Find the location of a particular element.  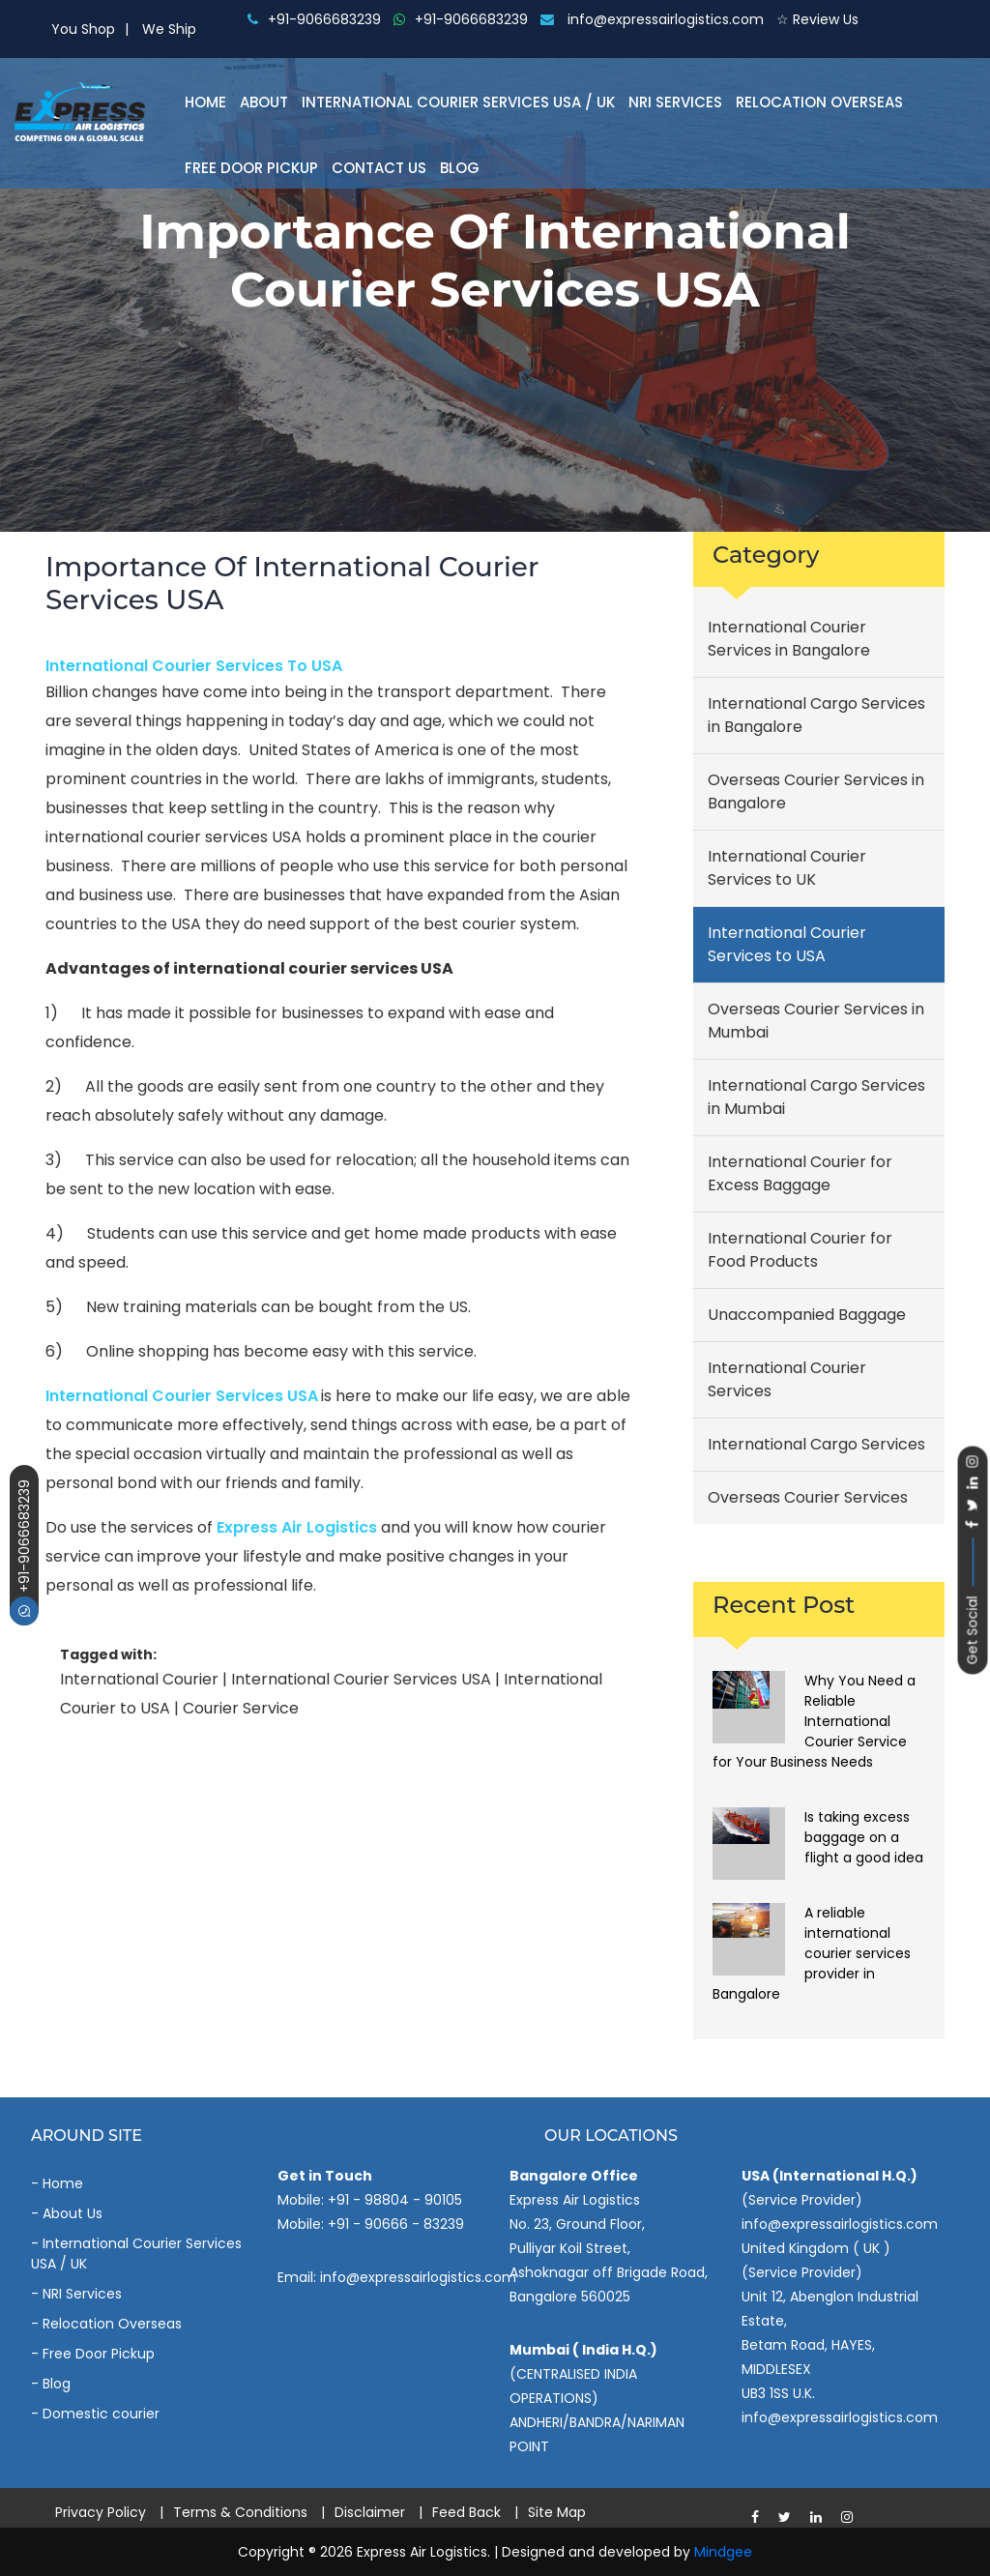

+91 - 90666 - 83239 is located at coordinates (396, 2224).